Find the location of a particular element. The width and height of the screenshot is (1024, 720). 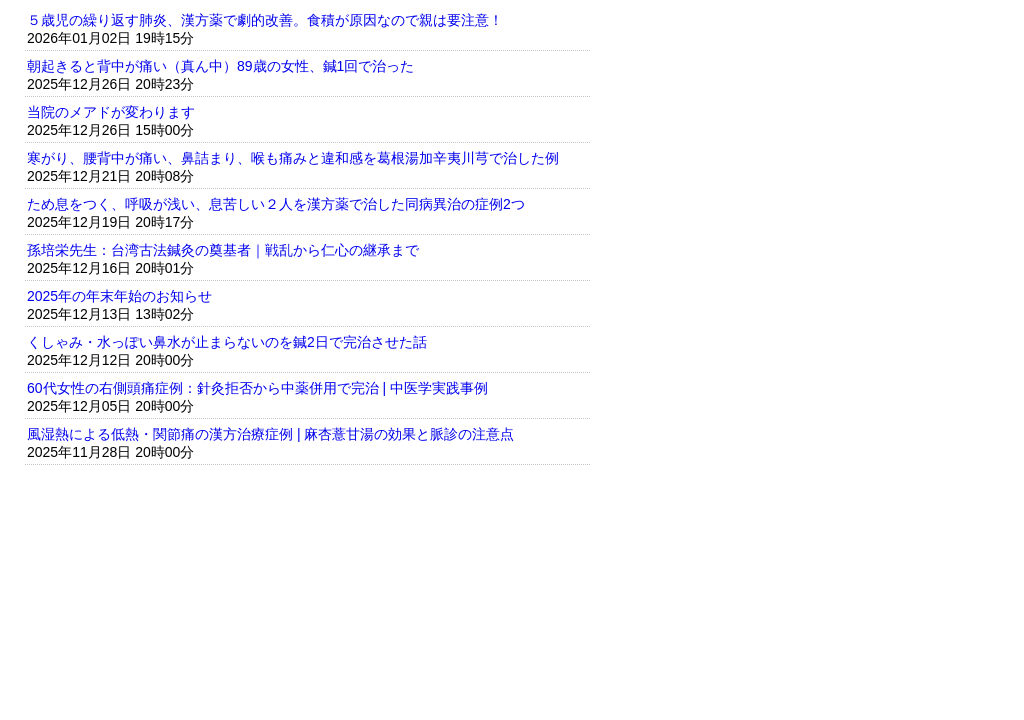

ため息をつく、呼吸が浅い、息苦しい２人を漢方薬で治した同病異治の症例2つ is located at coordinates (276, 204).